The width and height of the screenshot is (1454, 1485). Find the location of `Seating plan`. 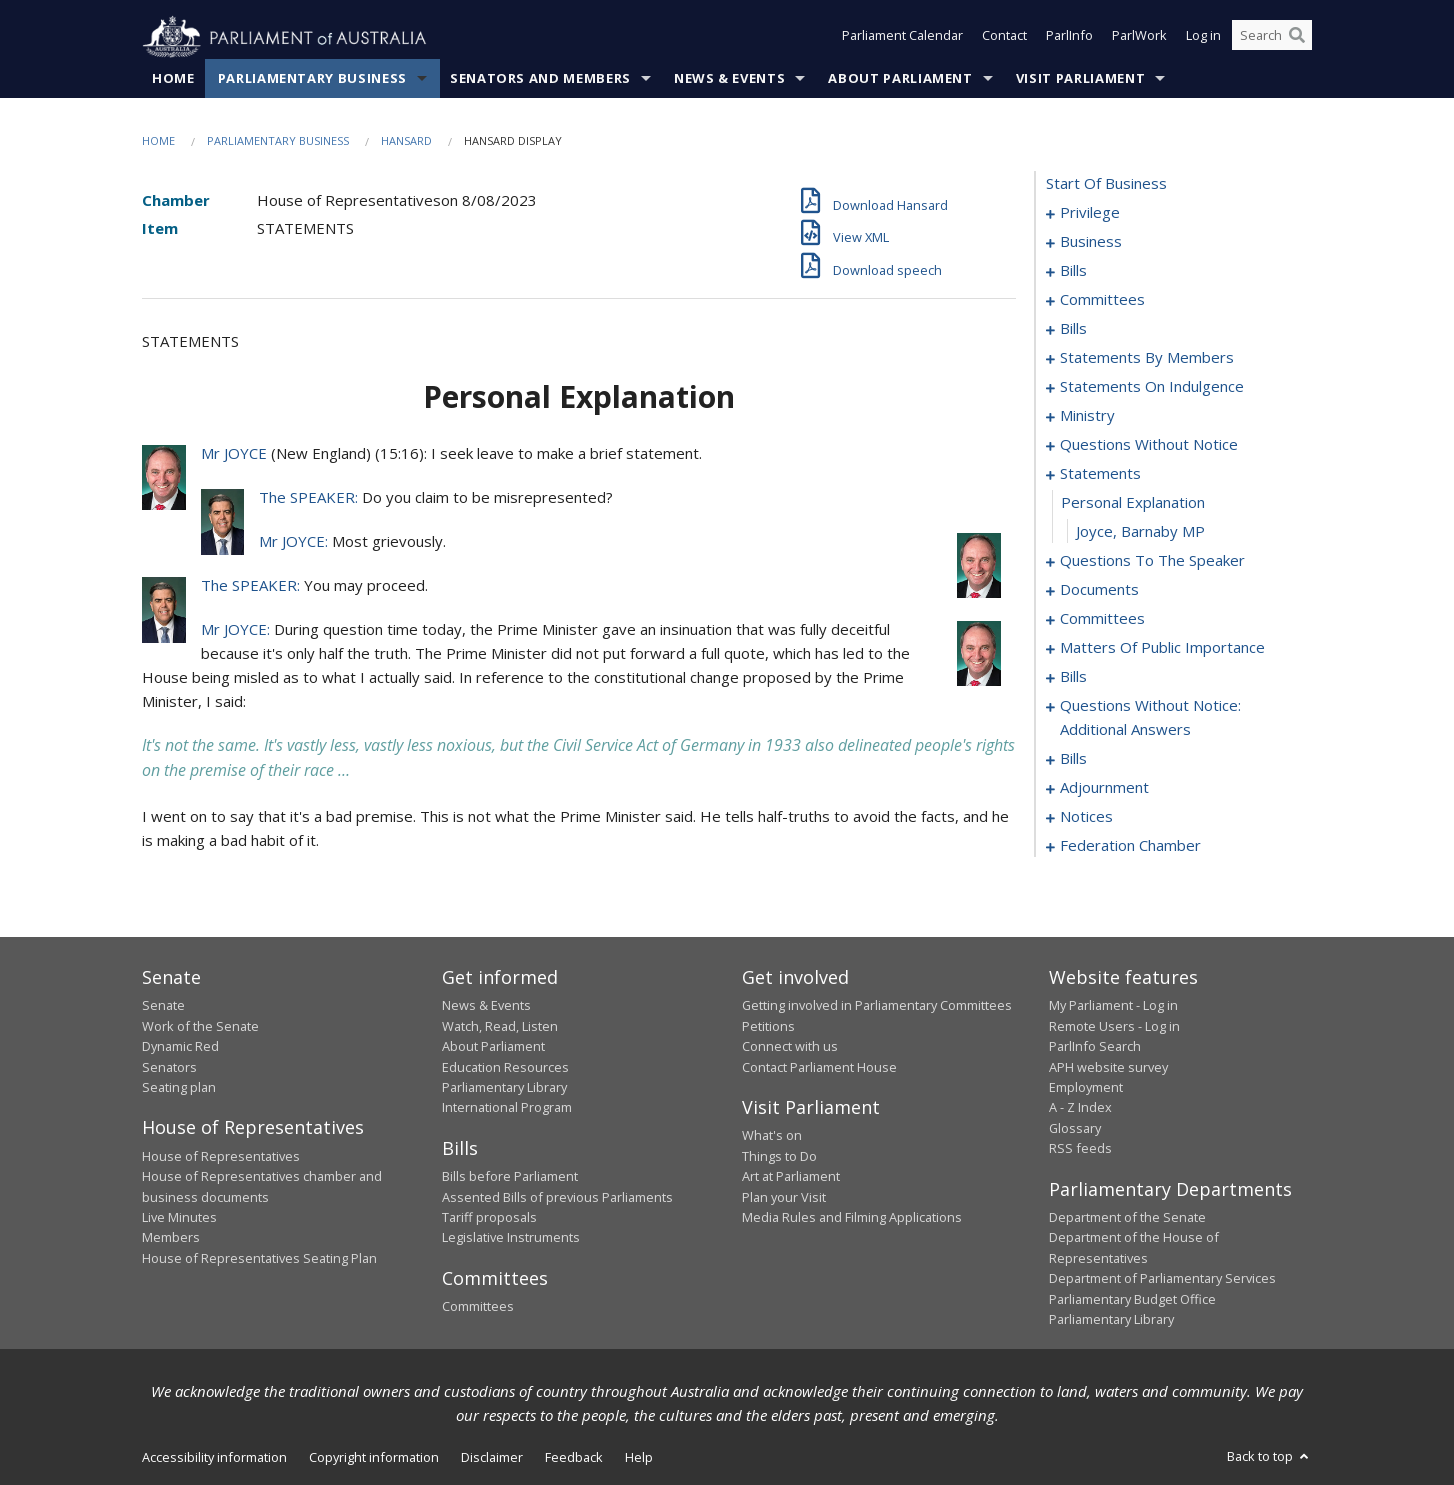

Seating plan is located at coordinates (179, 1088).